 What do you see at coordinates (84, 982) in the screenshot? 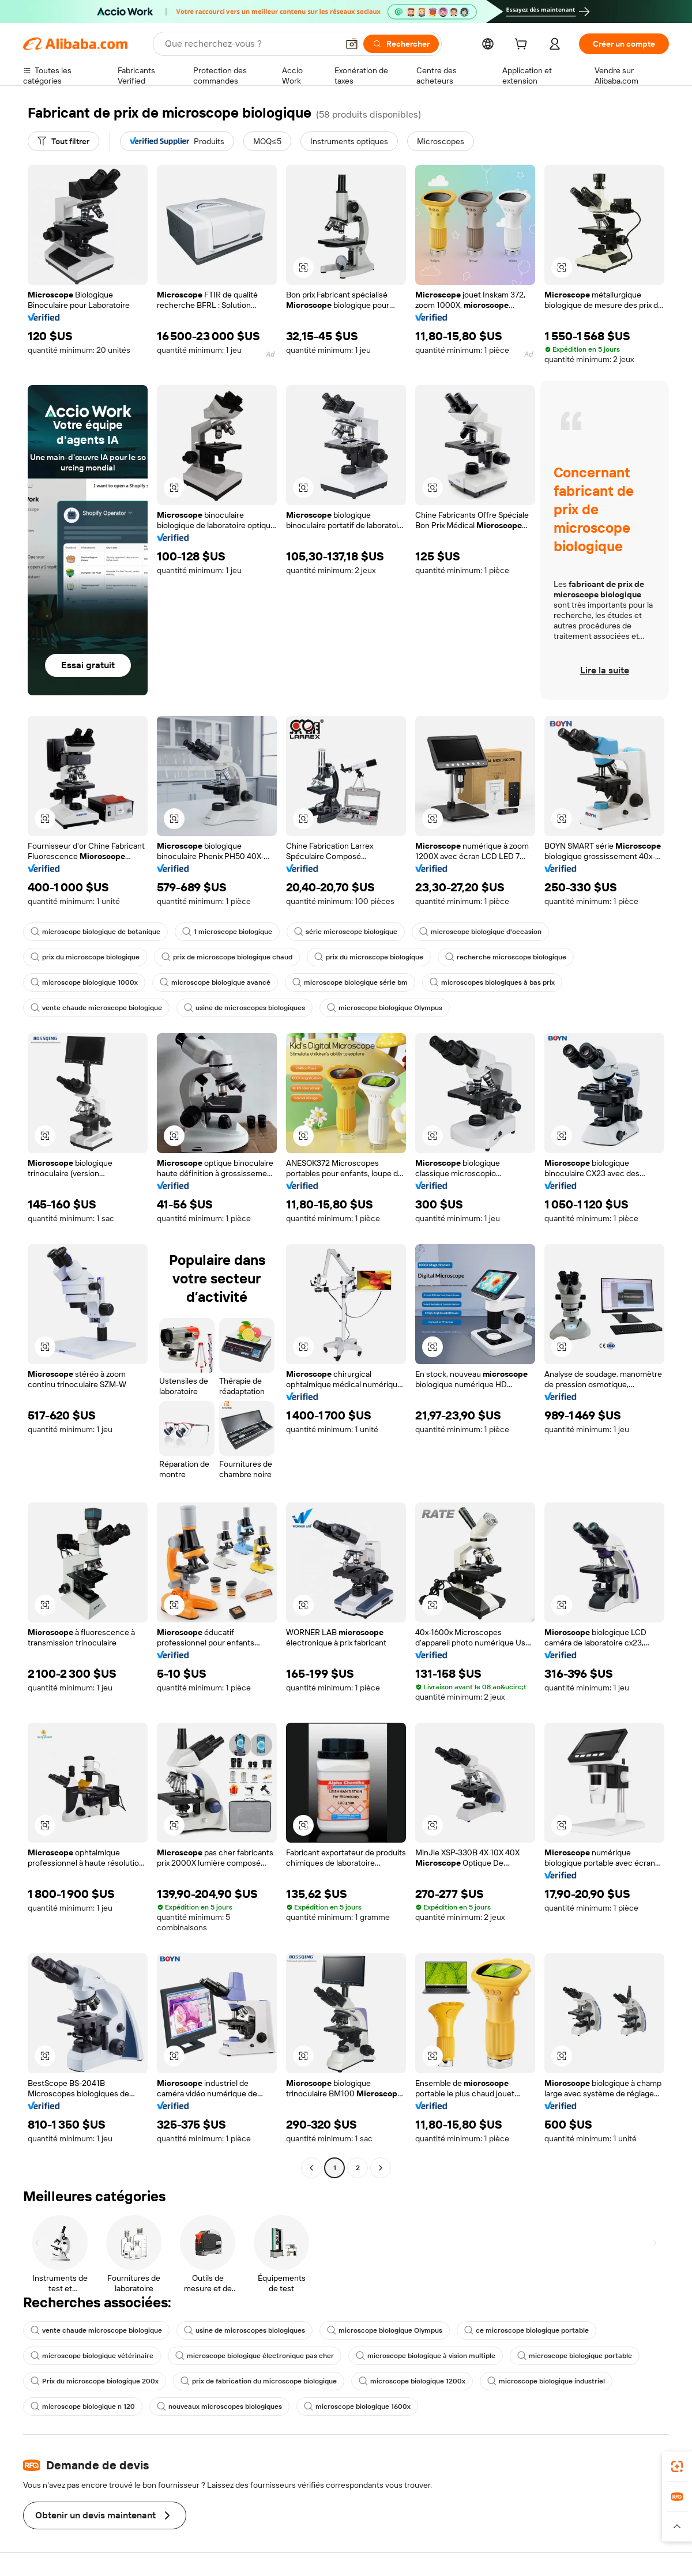
I see `microscope biologique 1000x` at bounding box center [84, 982].